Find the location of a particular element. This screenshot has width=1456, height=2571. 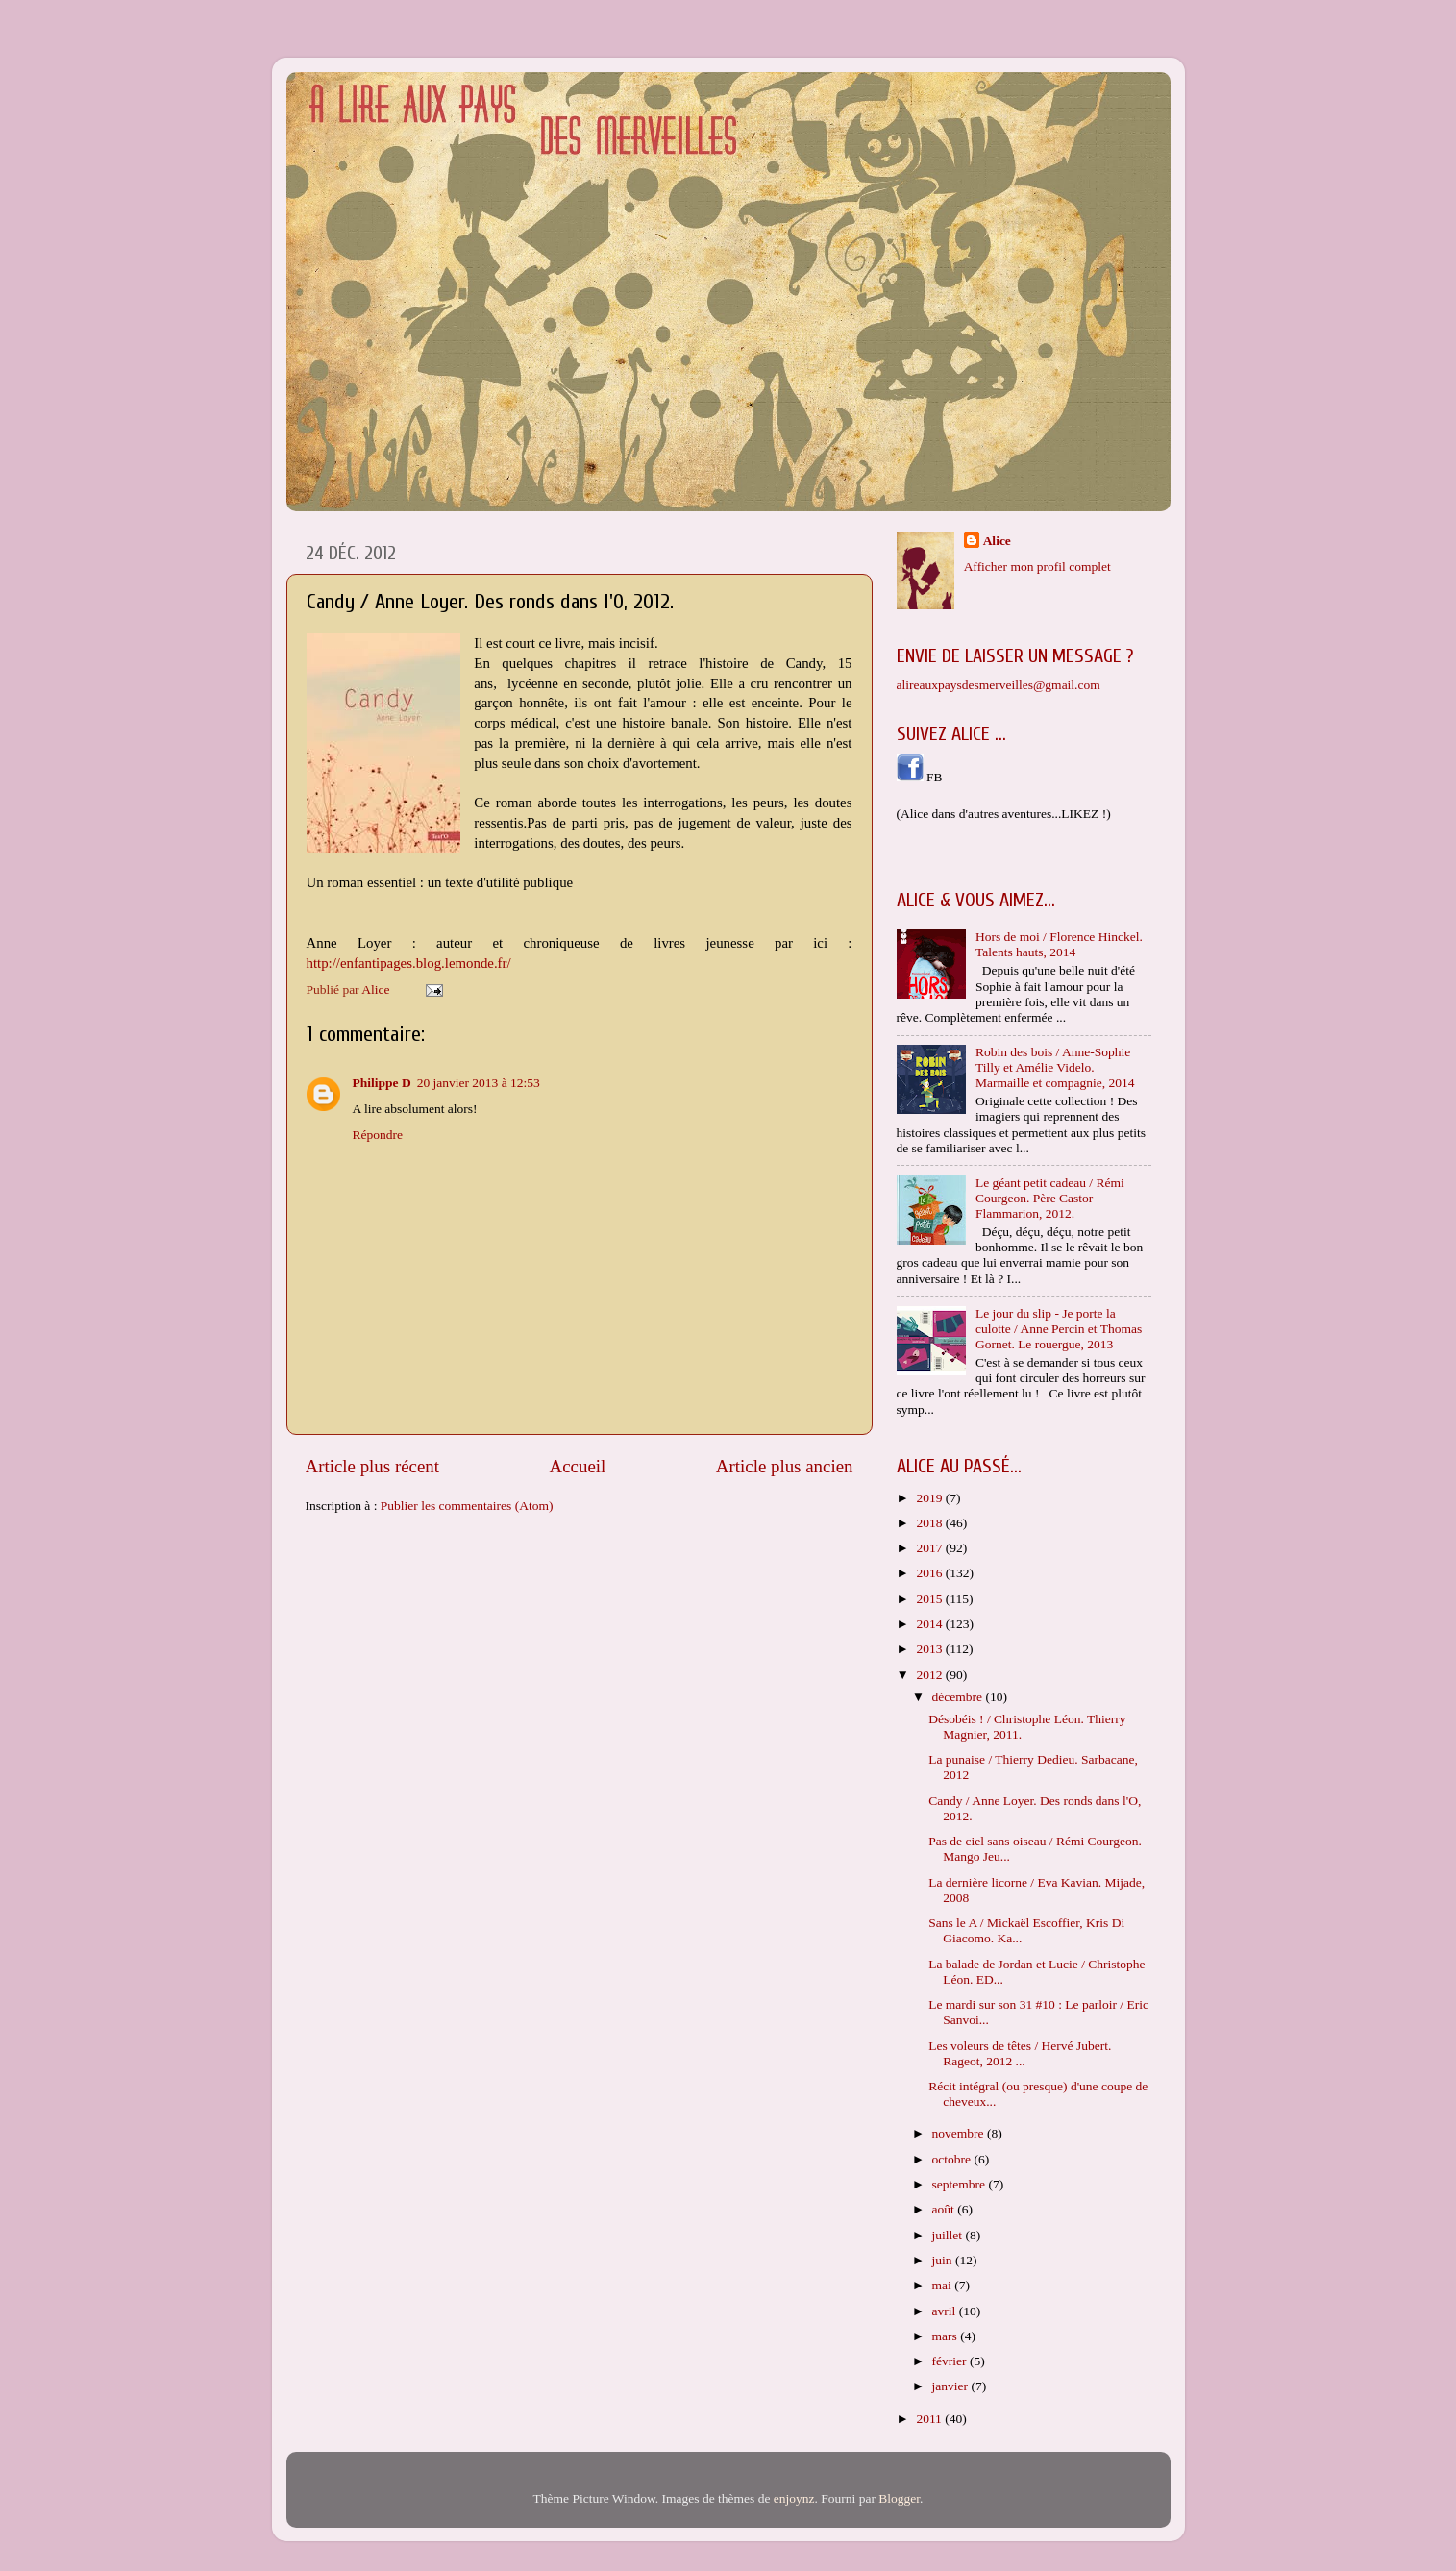

2019 is located at coordinates (930, 1498).